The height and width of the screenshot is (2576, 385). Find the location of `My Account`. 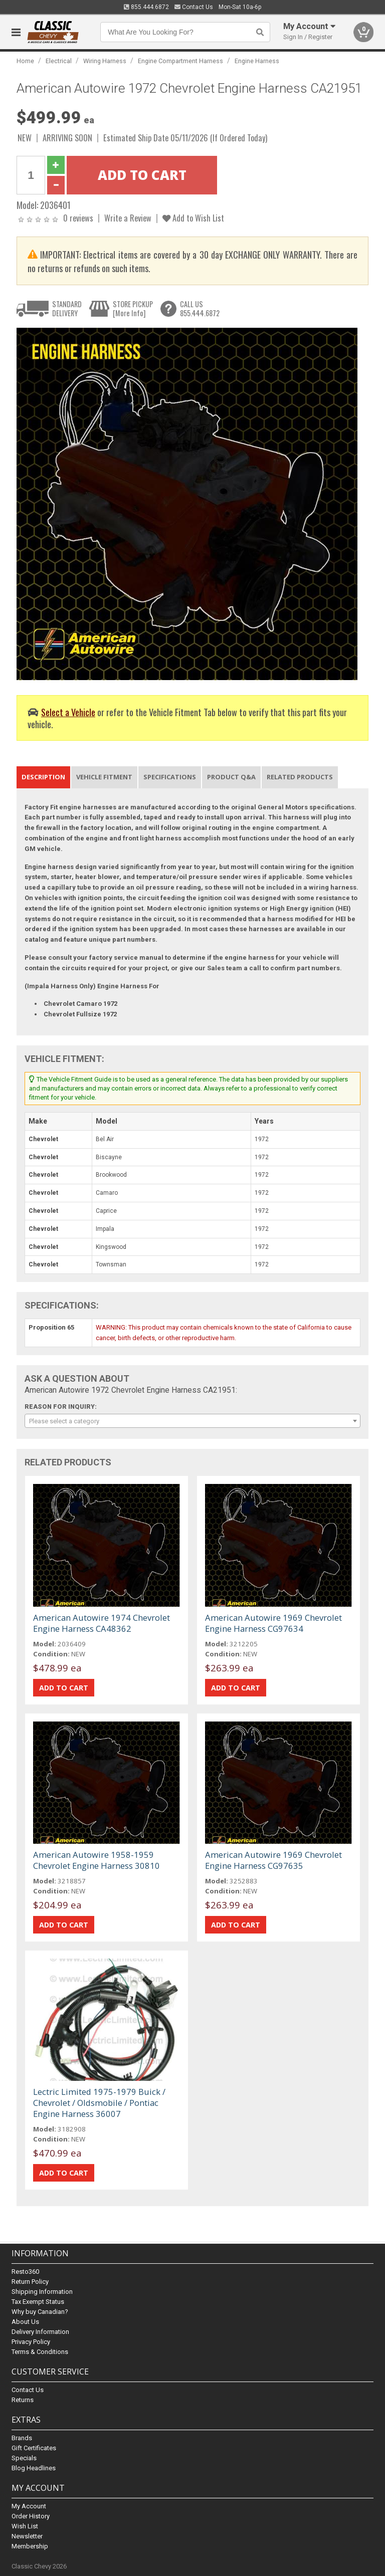

My Account is located at coordinates (29, 2506).